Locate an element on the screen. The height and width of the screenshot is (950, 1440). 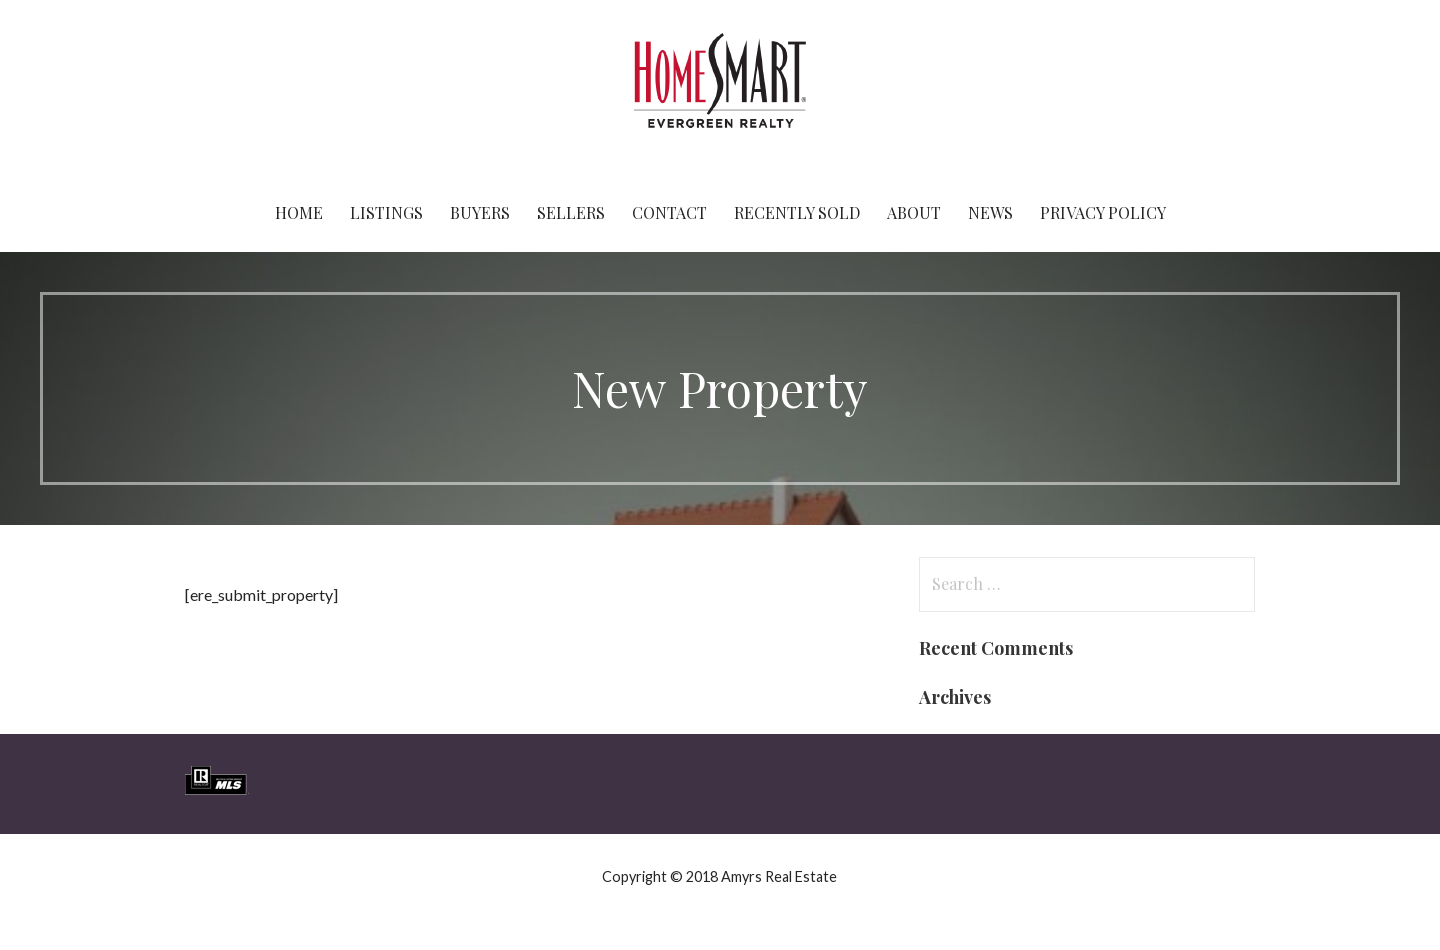
Home is located at coordinates (299, 212).